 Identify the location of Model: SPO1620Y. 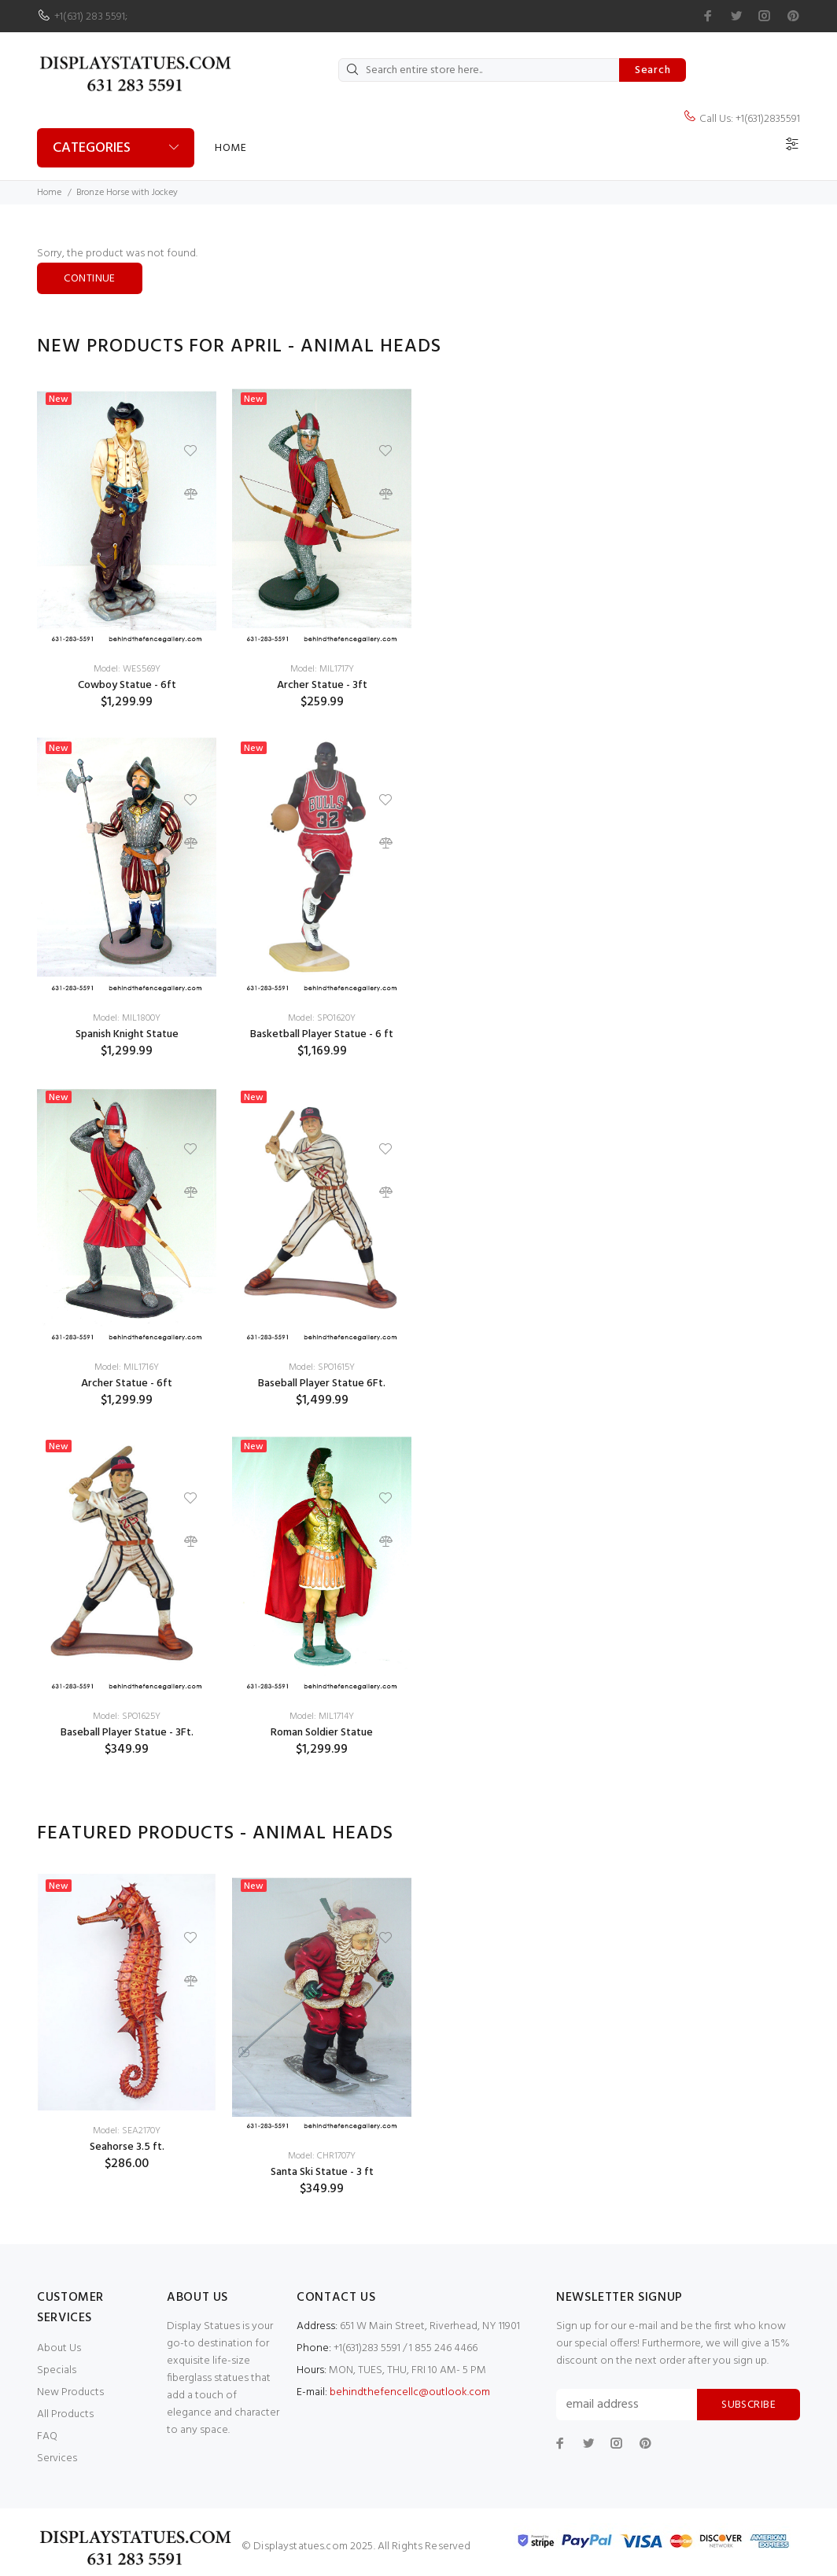
(322, 1018).